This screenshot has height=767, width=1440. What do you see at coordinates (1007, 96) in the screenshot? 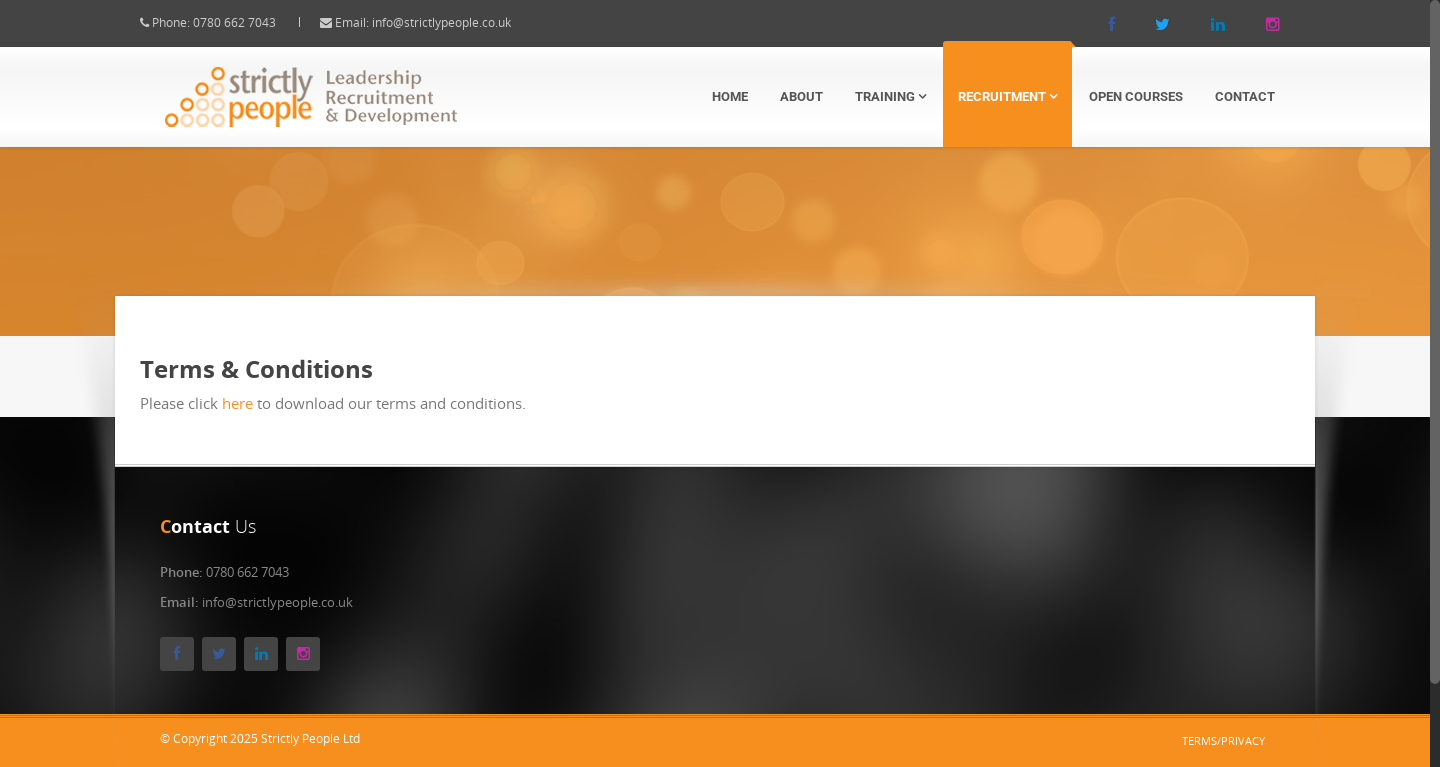
I see `Recruitment` at bounding box center [1007, 96].